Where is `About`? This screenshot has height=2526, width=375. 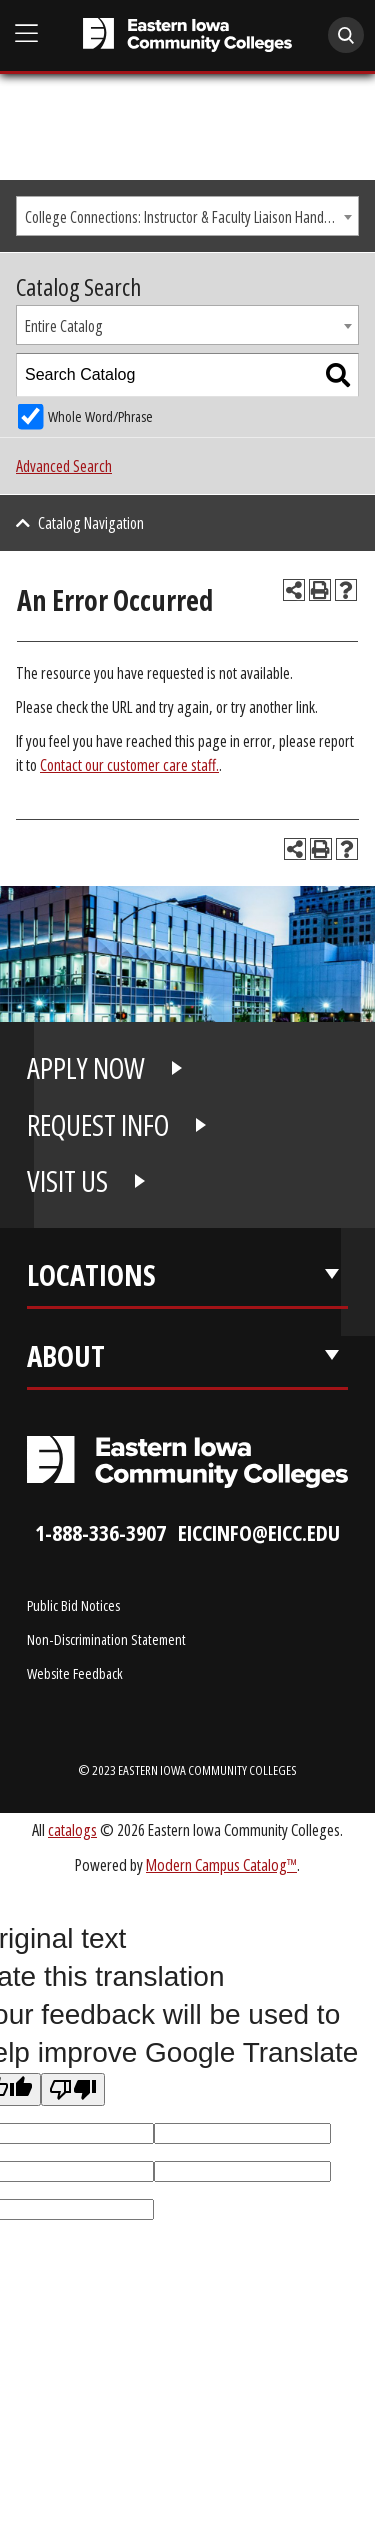
About is located at coordinates (66, 1356).